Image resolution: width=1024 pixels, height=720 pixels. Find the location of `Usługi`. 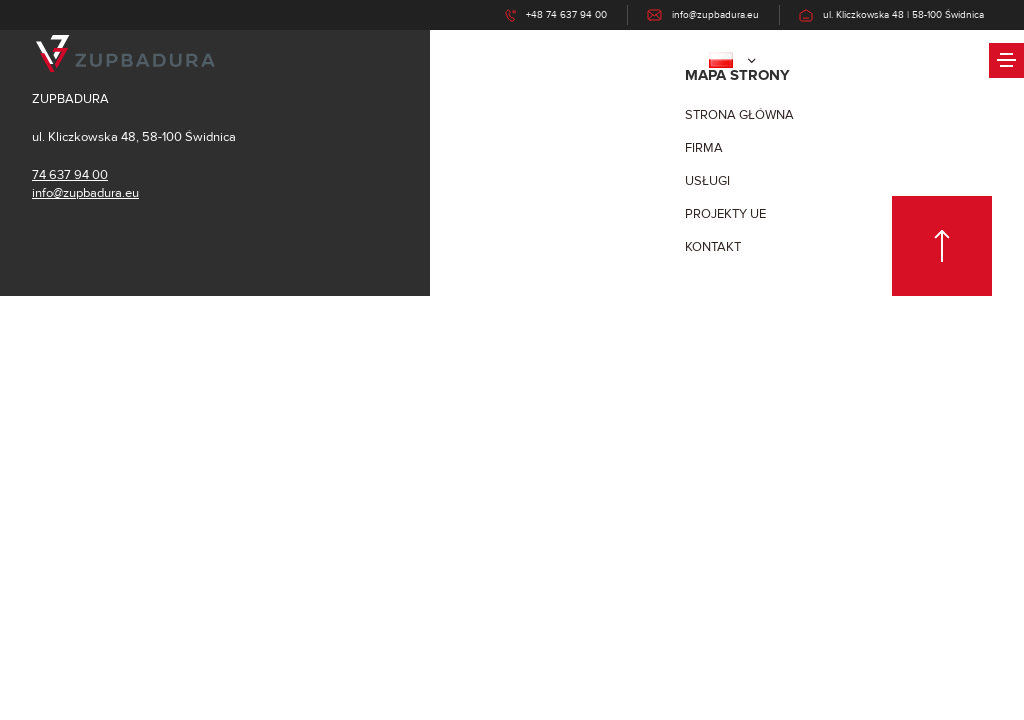

Usługi is located at coordinates (707, 181).